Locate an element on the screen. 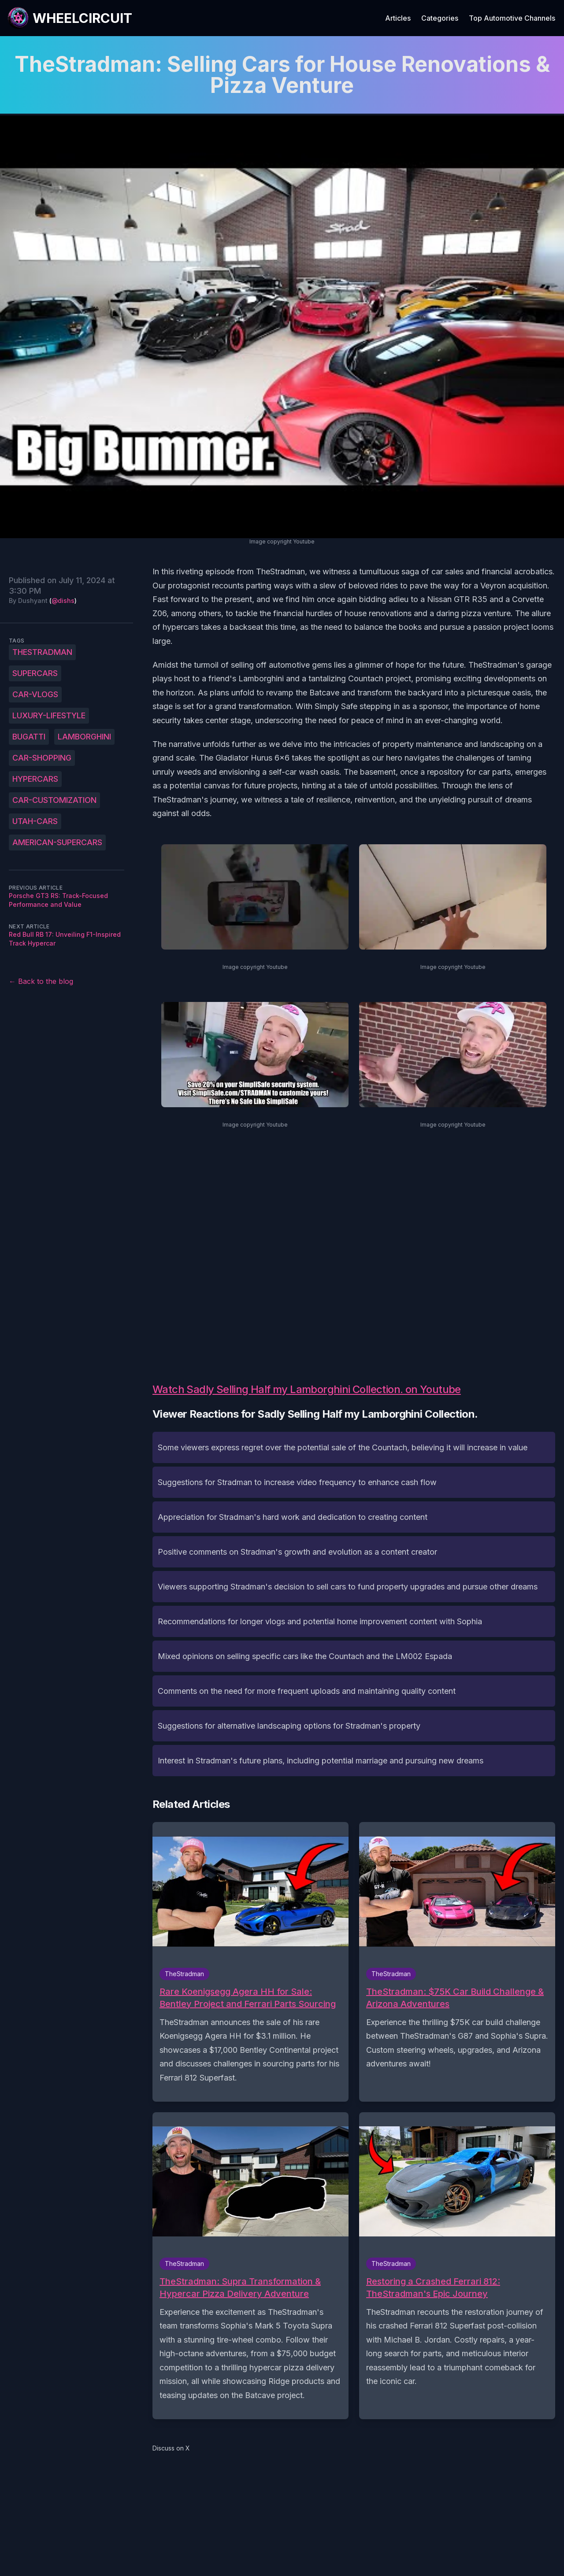 This screenshot has height=2576, width=564. Lamborghini is located at coordinates (84, 736).